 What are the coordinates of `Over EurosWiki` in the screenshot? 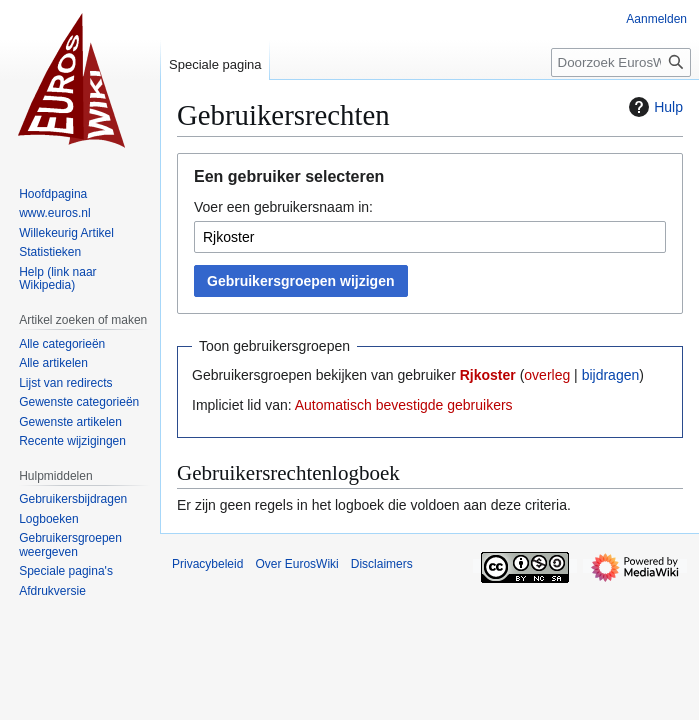 It's located at (296, 564).